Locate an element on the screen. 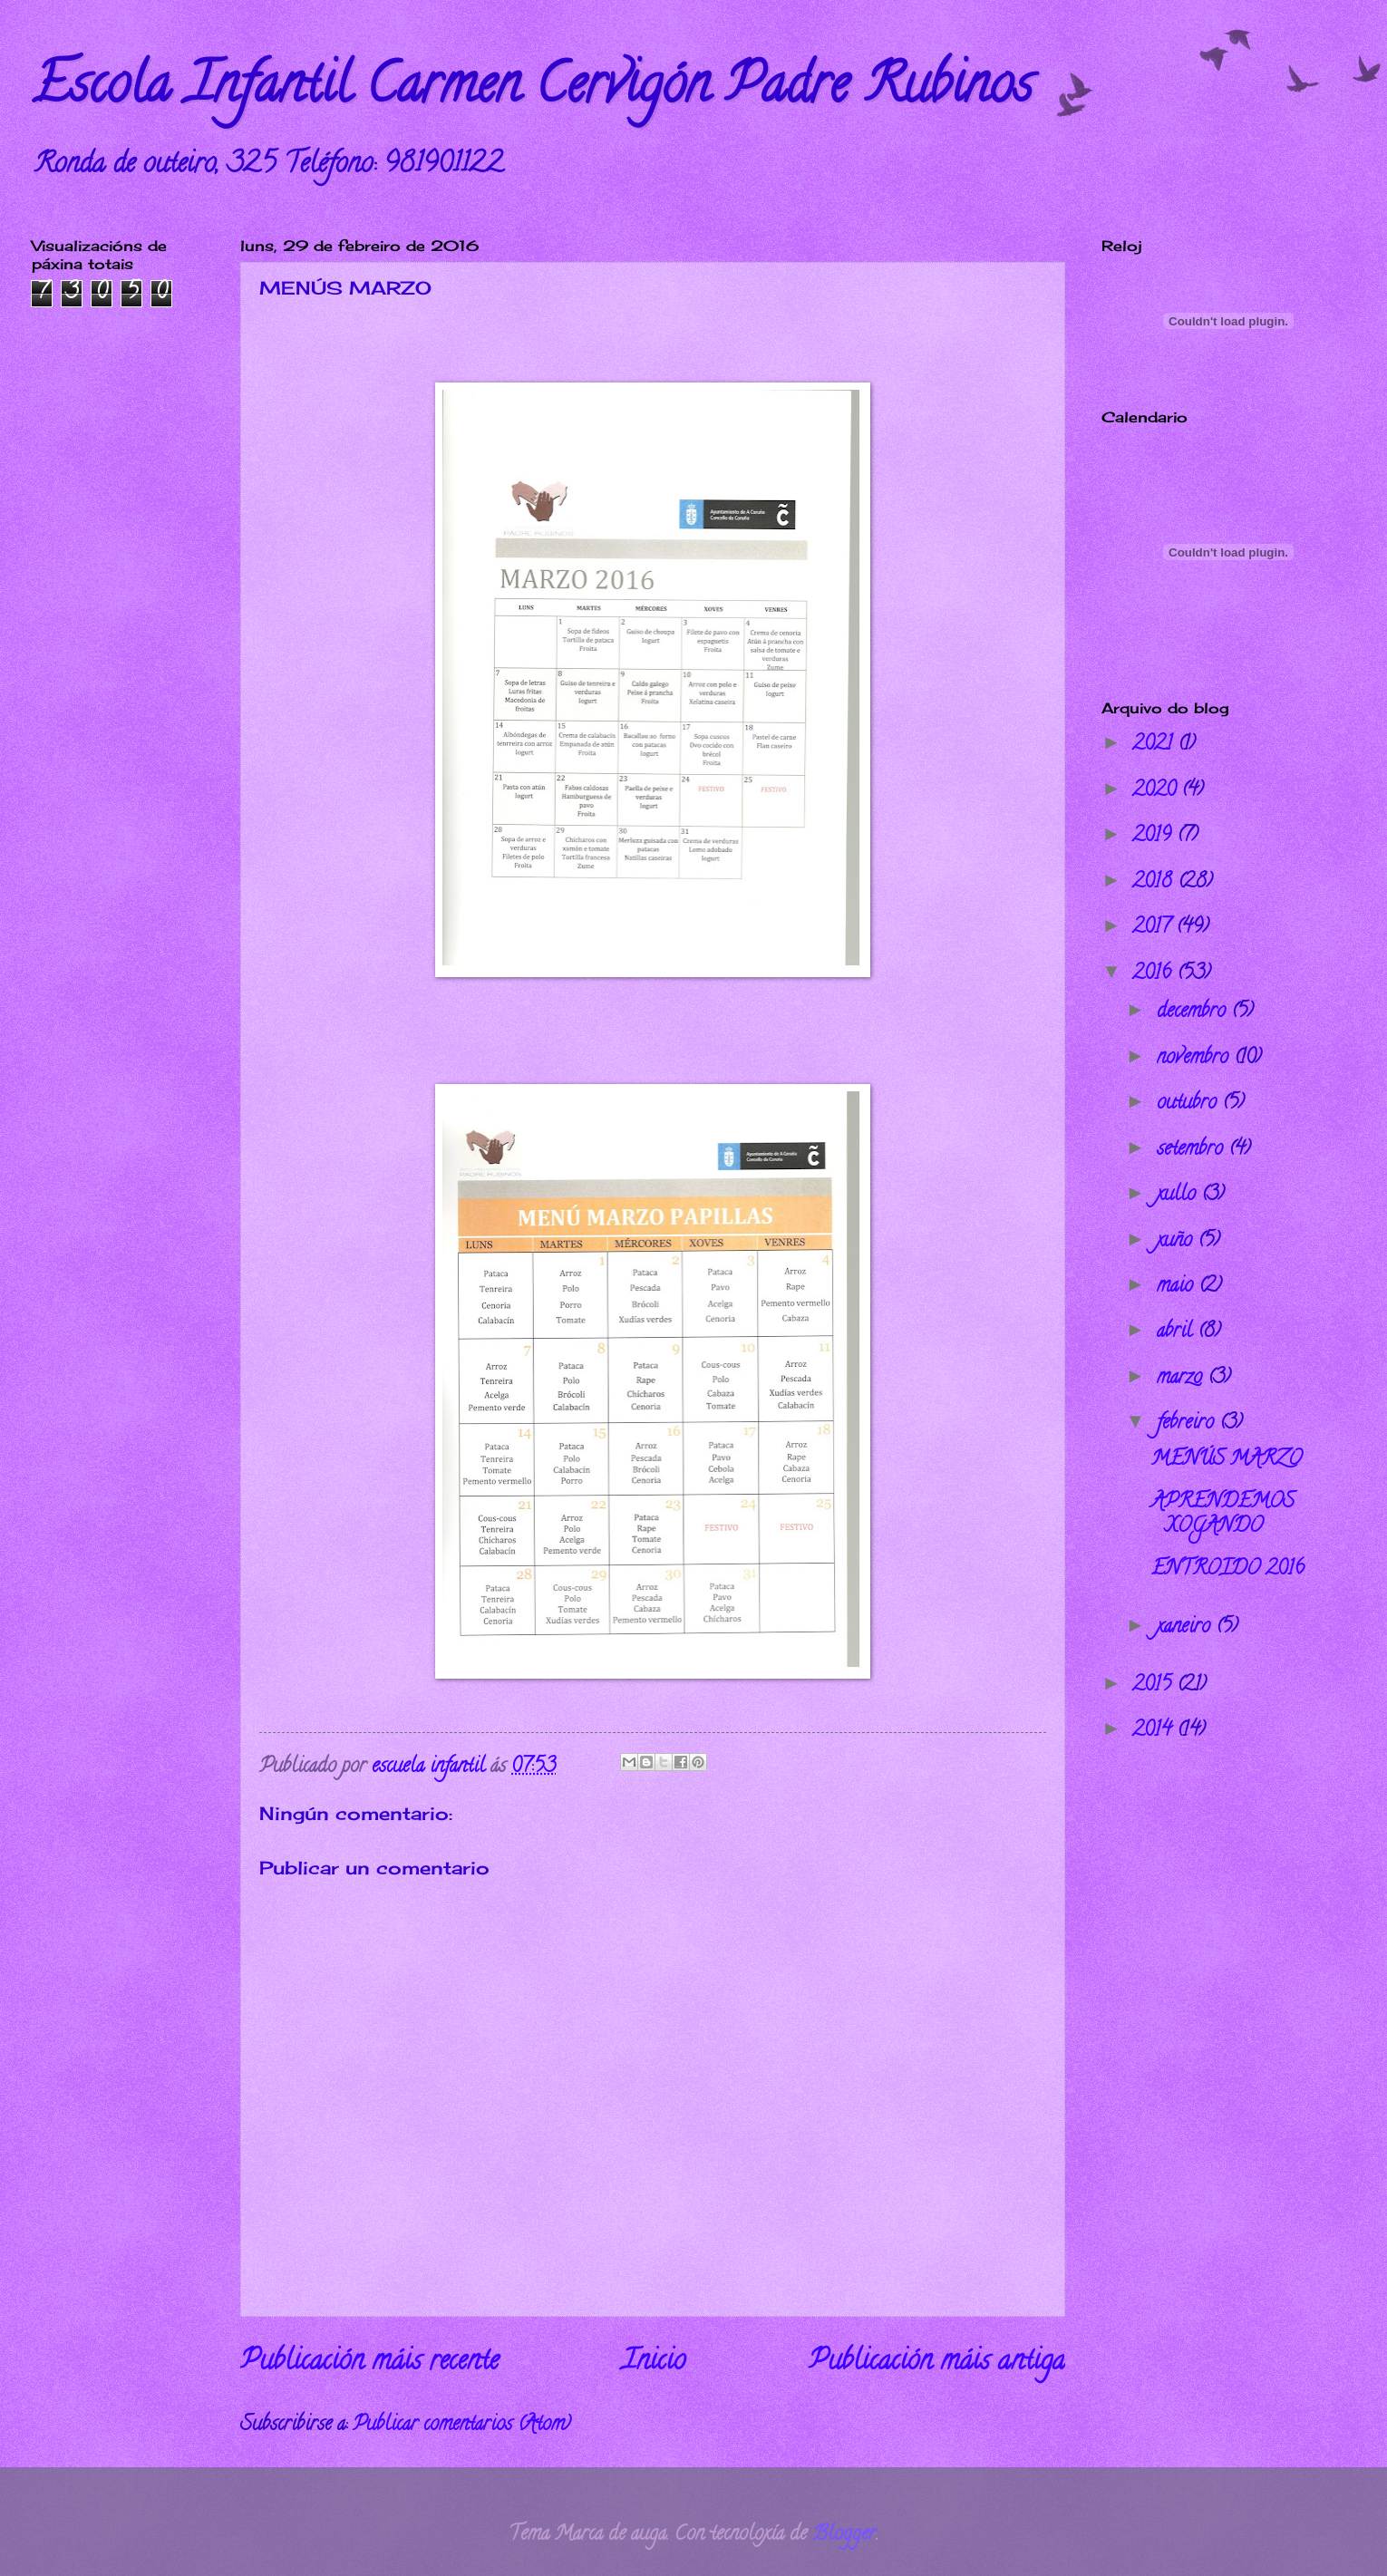 This screenshot has height=2576, width=1387. outubro is located at coordinates (1189, 1104).